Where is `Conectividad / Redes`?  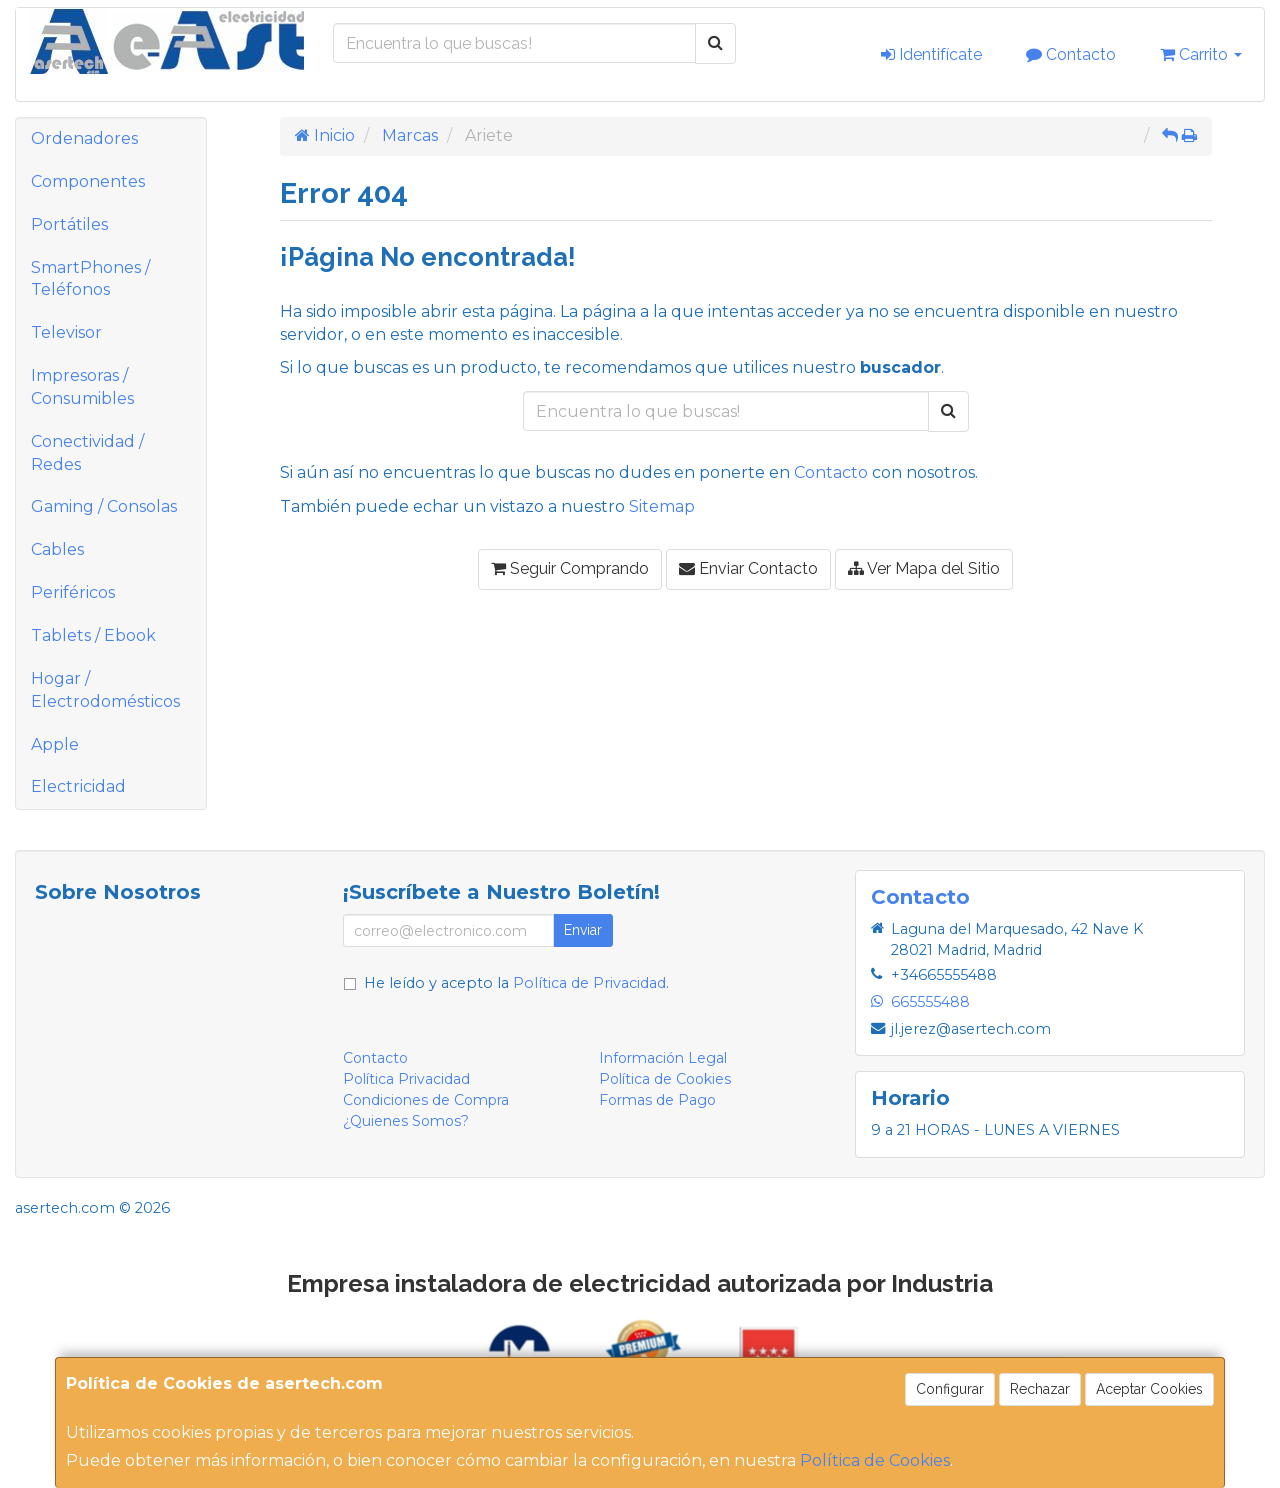 Conectividad / Redes is located at coordinates (87, 453).